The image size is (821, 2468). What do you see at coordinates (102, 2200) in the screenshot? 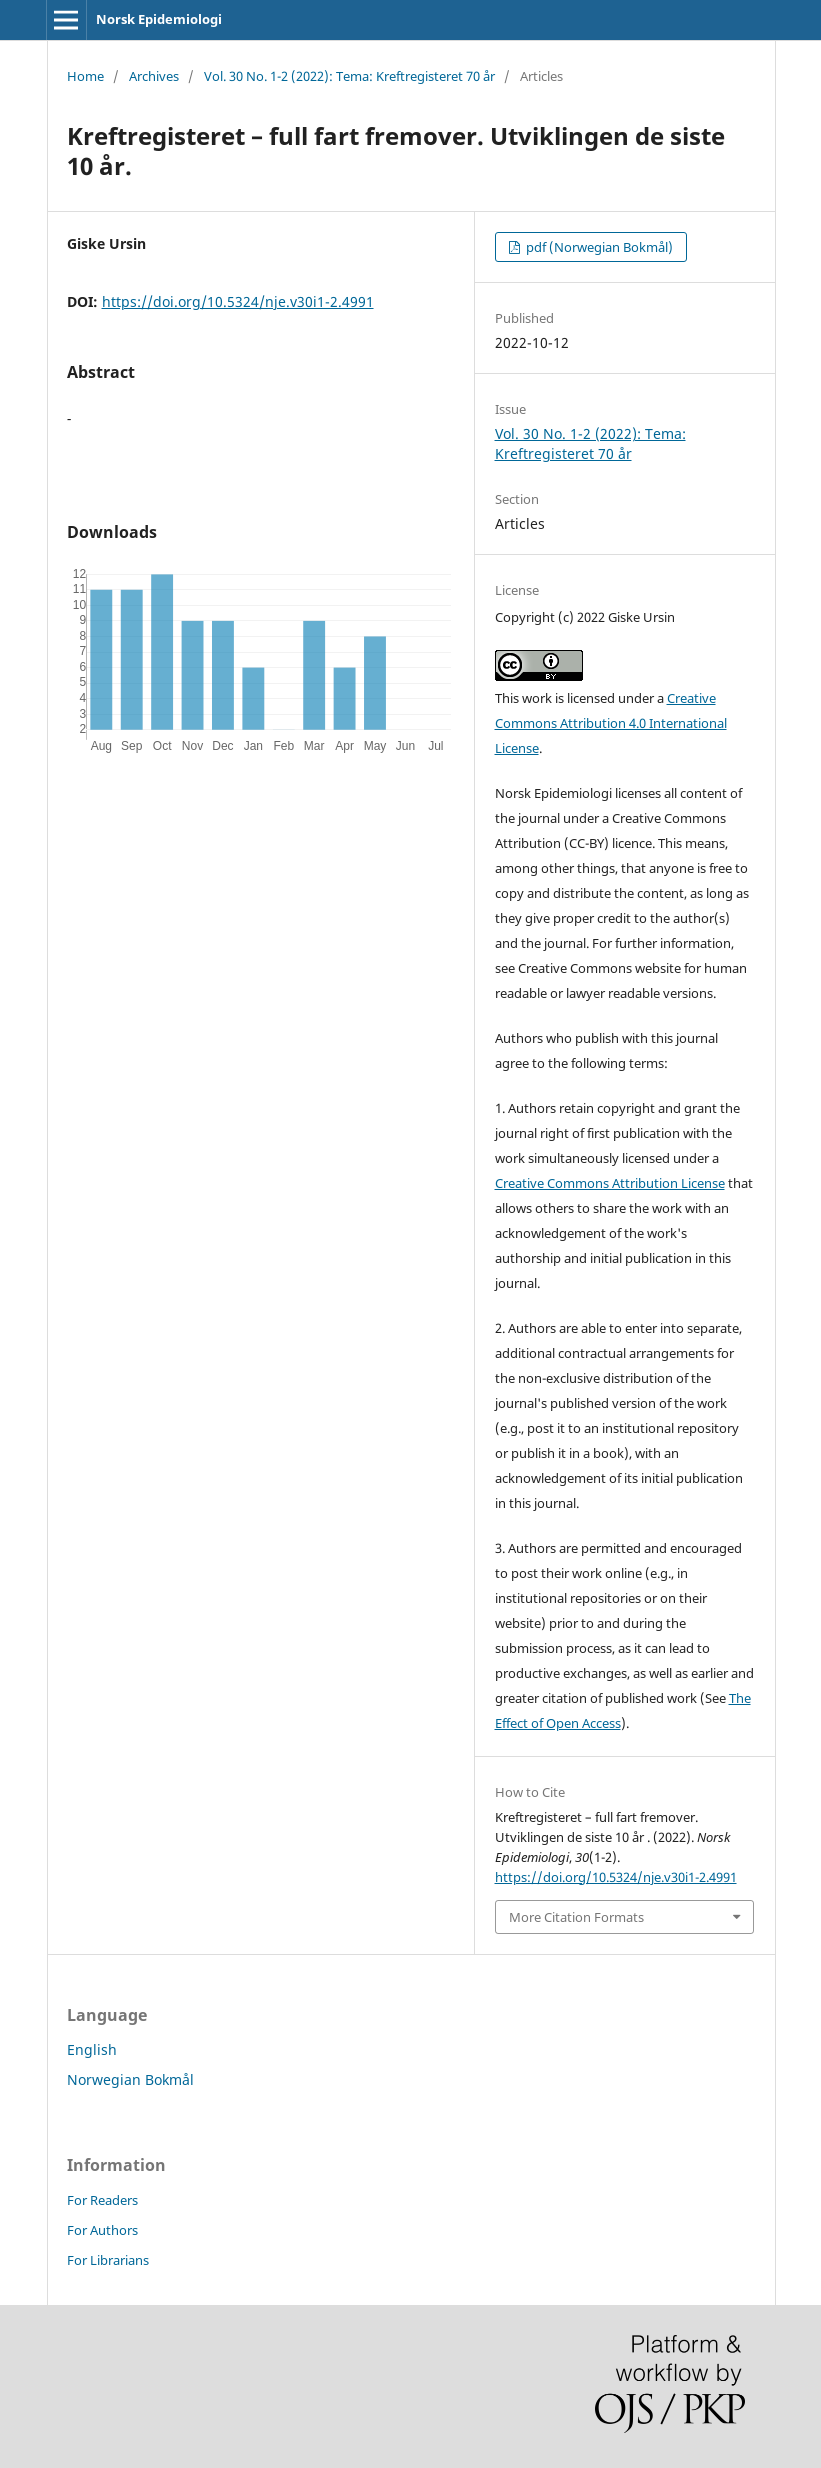
I see `For Readers` at bounding box center [102, 2200].